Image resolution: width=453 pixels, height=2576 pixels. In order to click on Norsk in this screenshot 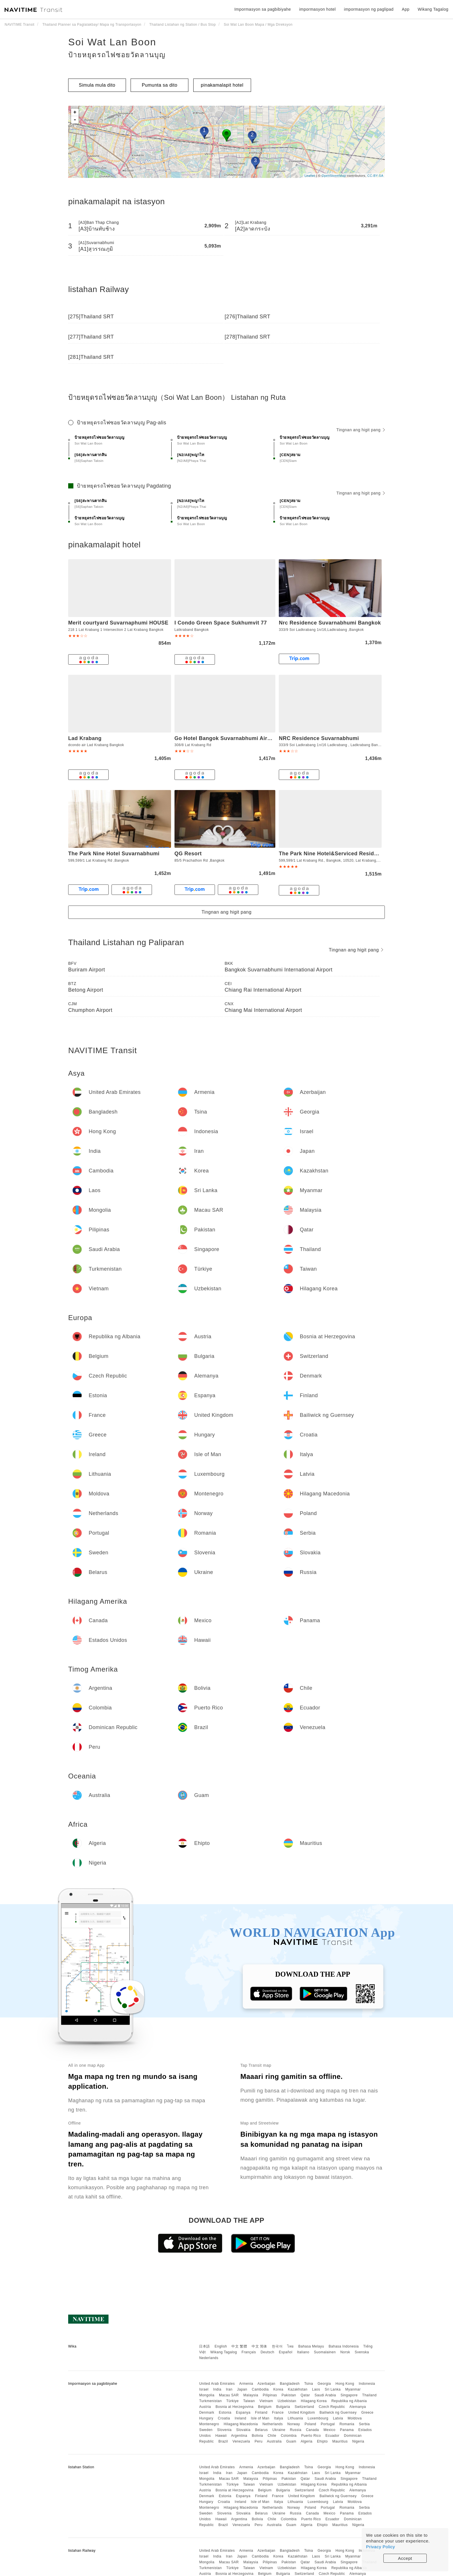, I will do `click(345, 2352)`.